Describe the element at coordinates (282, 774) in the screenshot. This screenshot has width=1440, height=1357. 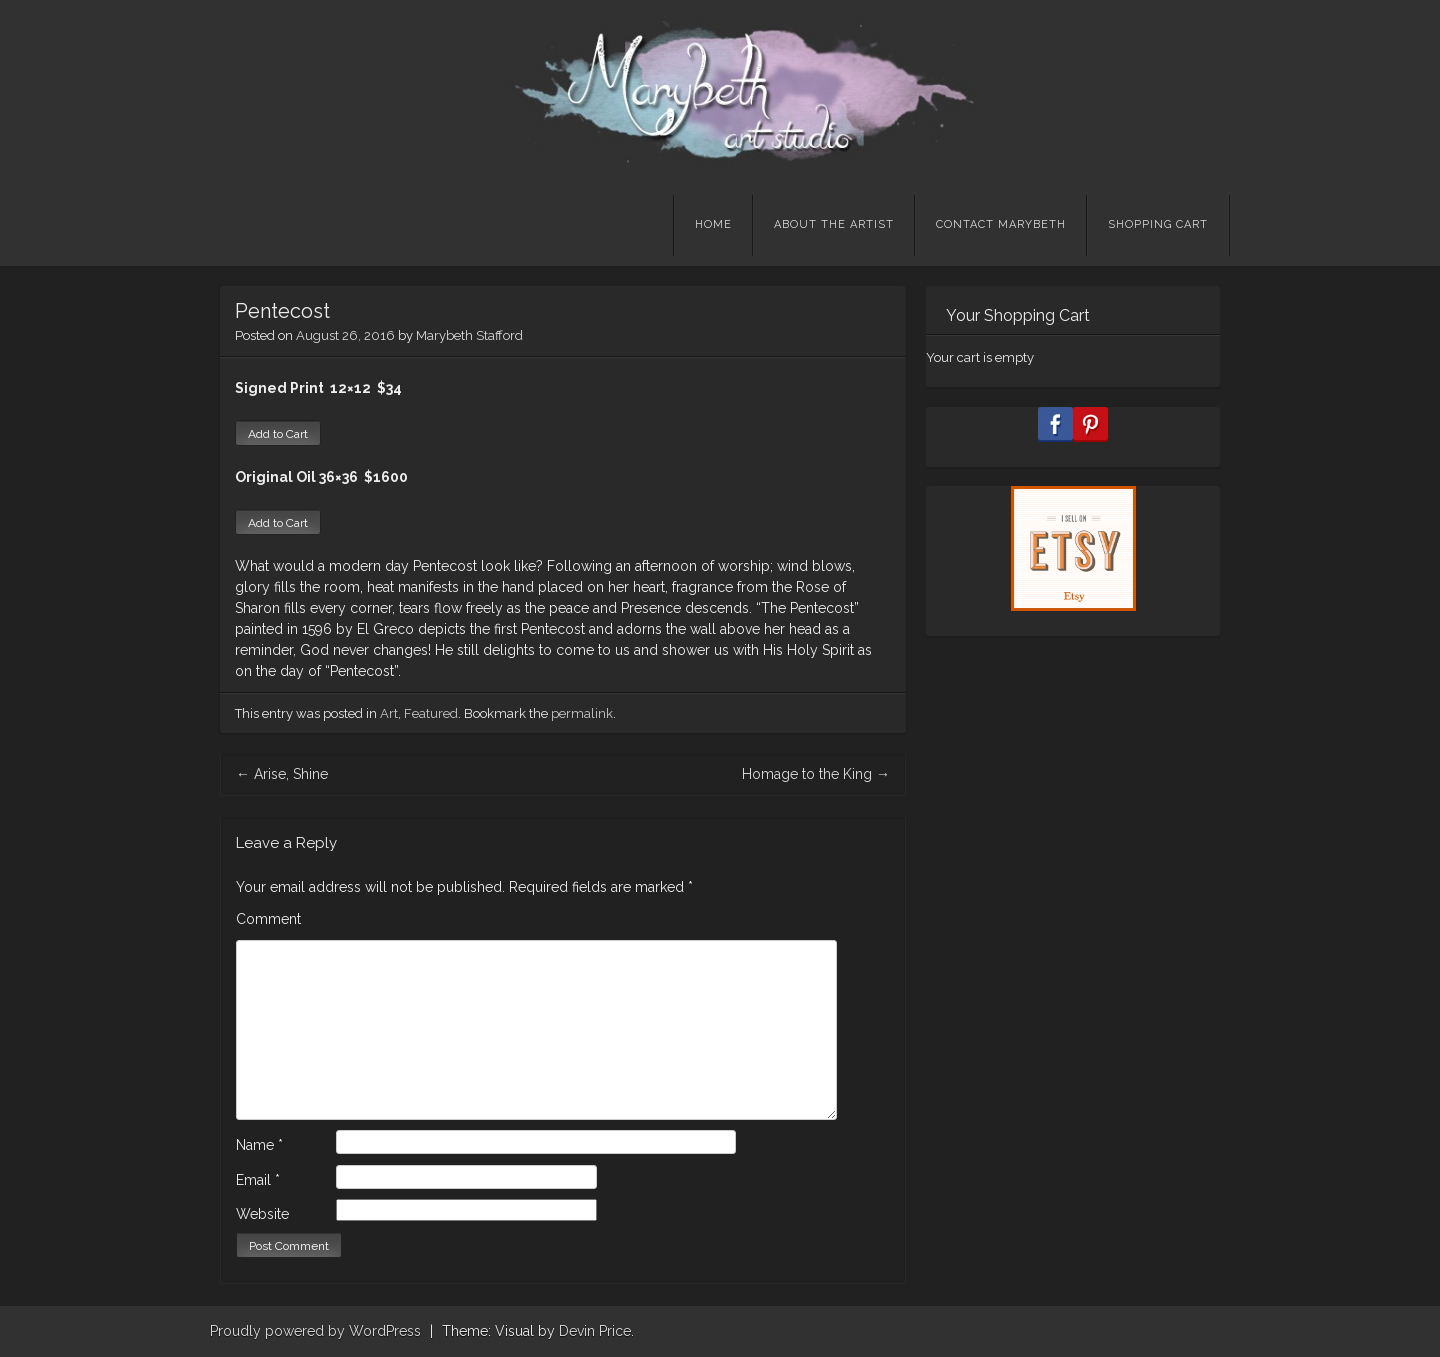
I see `Arise, Shine` at that location.